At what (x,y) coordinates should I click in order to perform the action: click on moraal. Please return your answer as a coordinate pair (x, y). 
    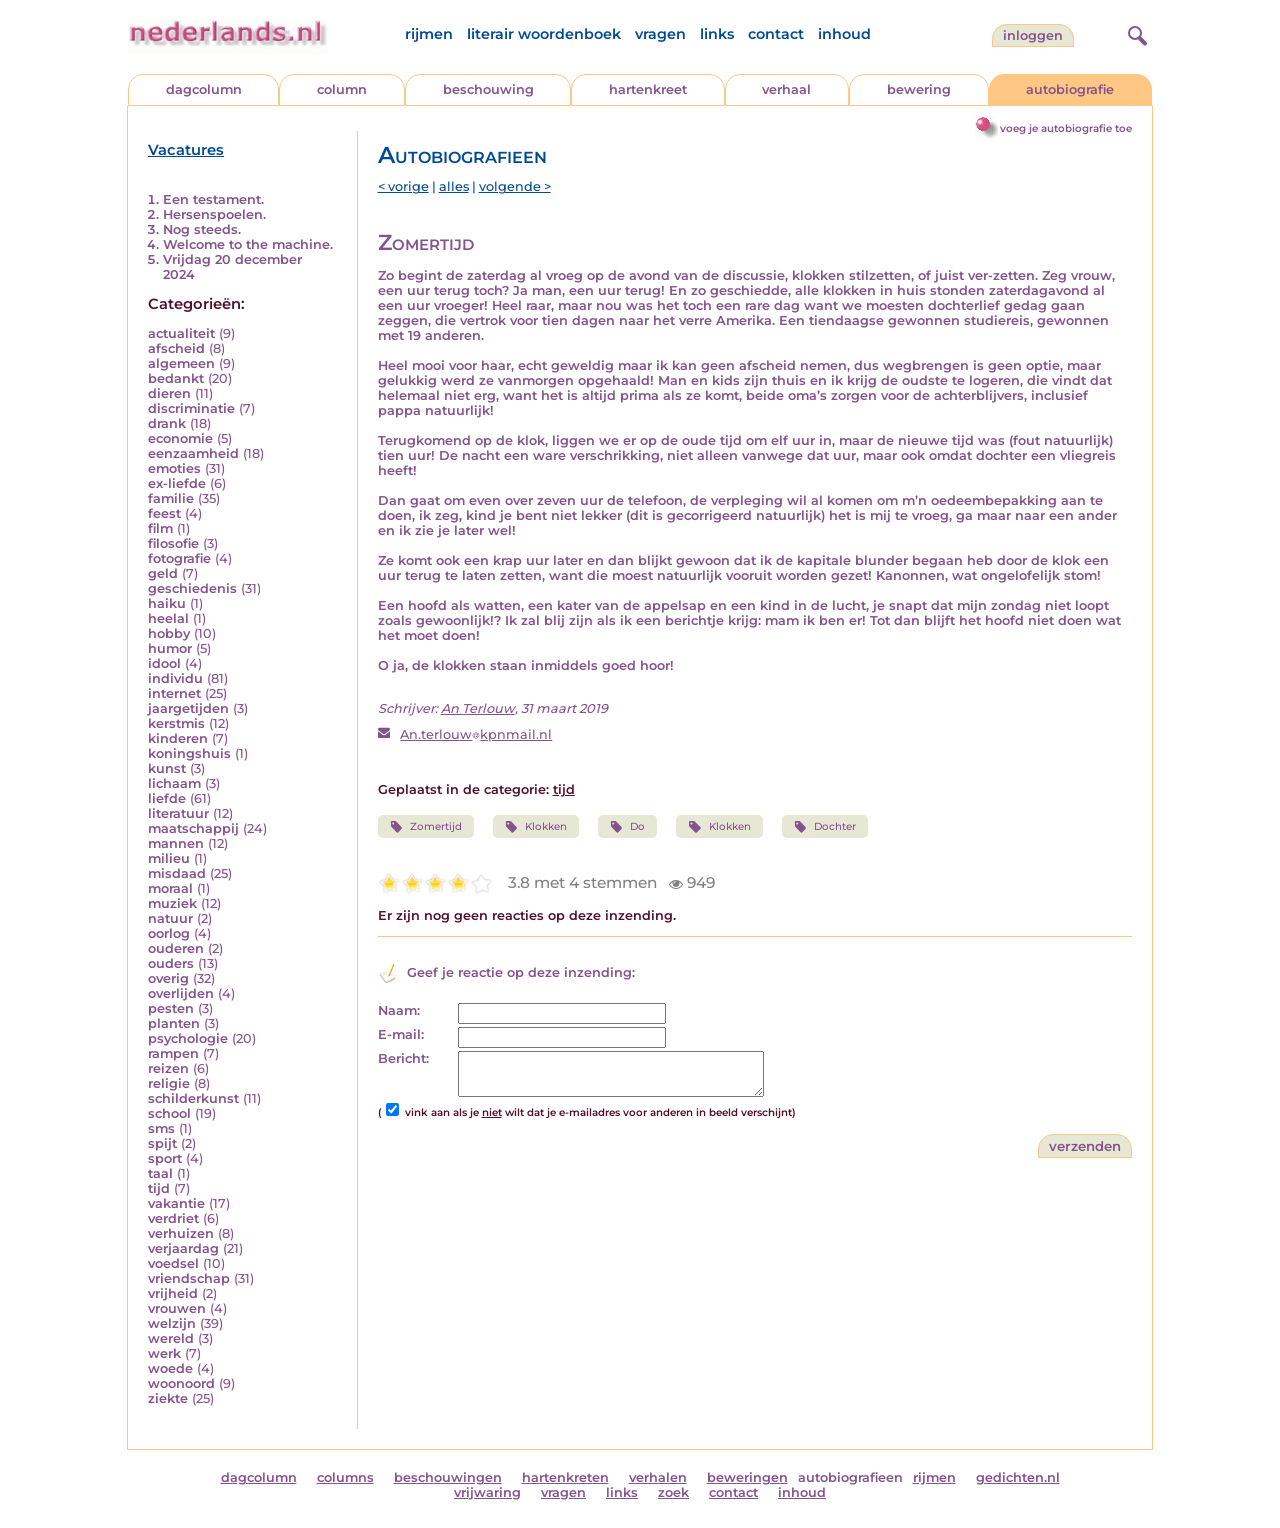
    Looking at the image, I should click on (170, 888).